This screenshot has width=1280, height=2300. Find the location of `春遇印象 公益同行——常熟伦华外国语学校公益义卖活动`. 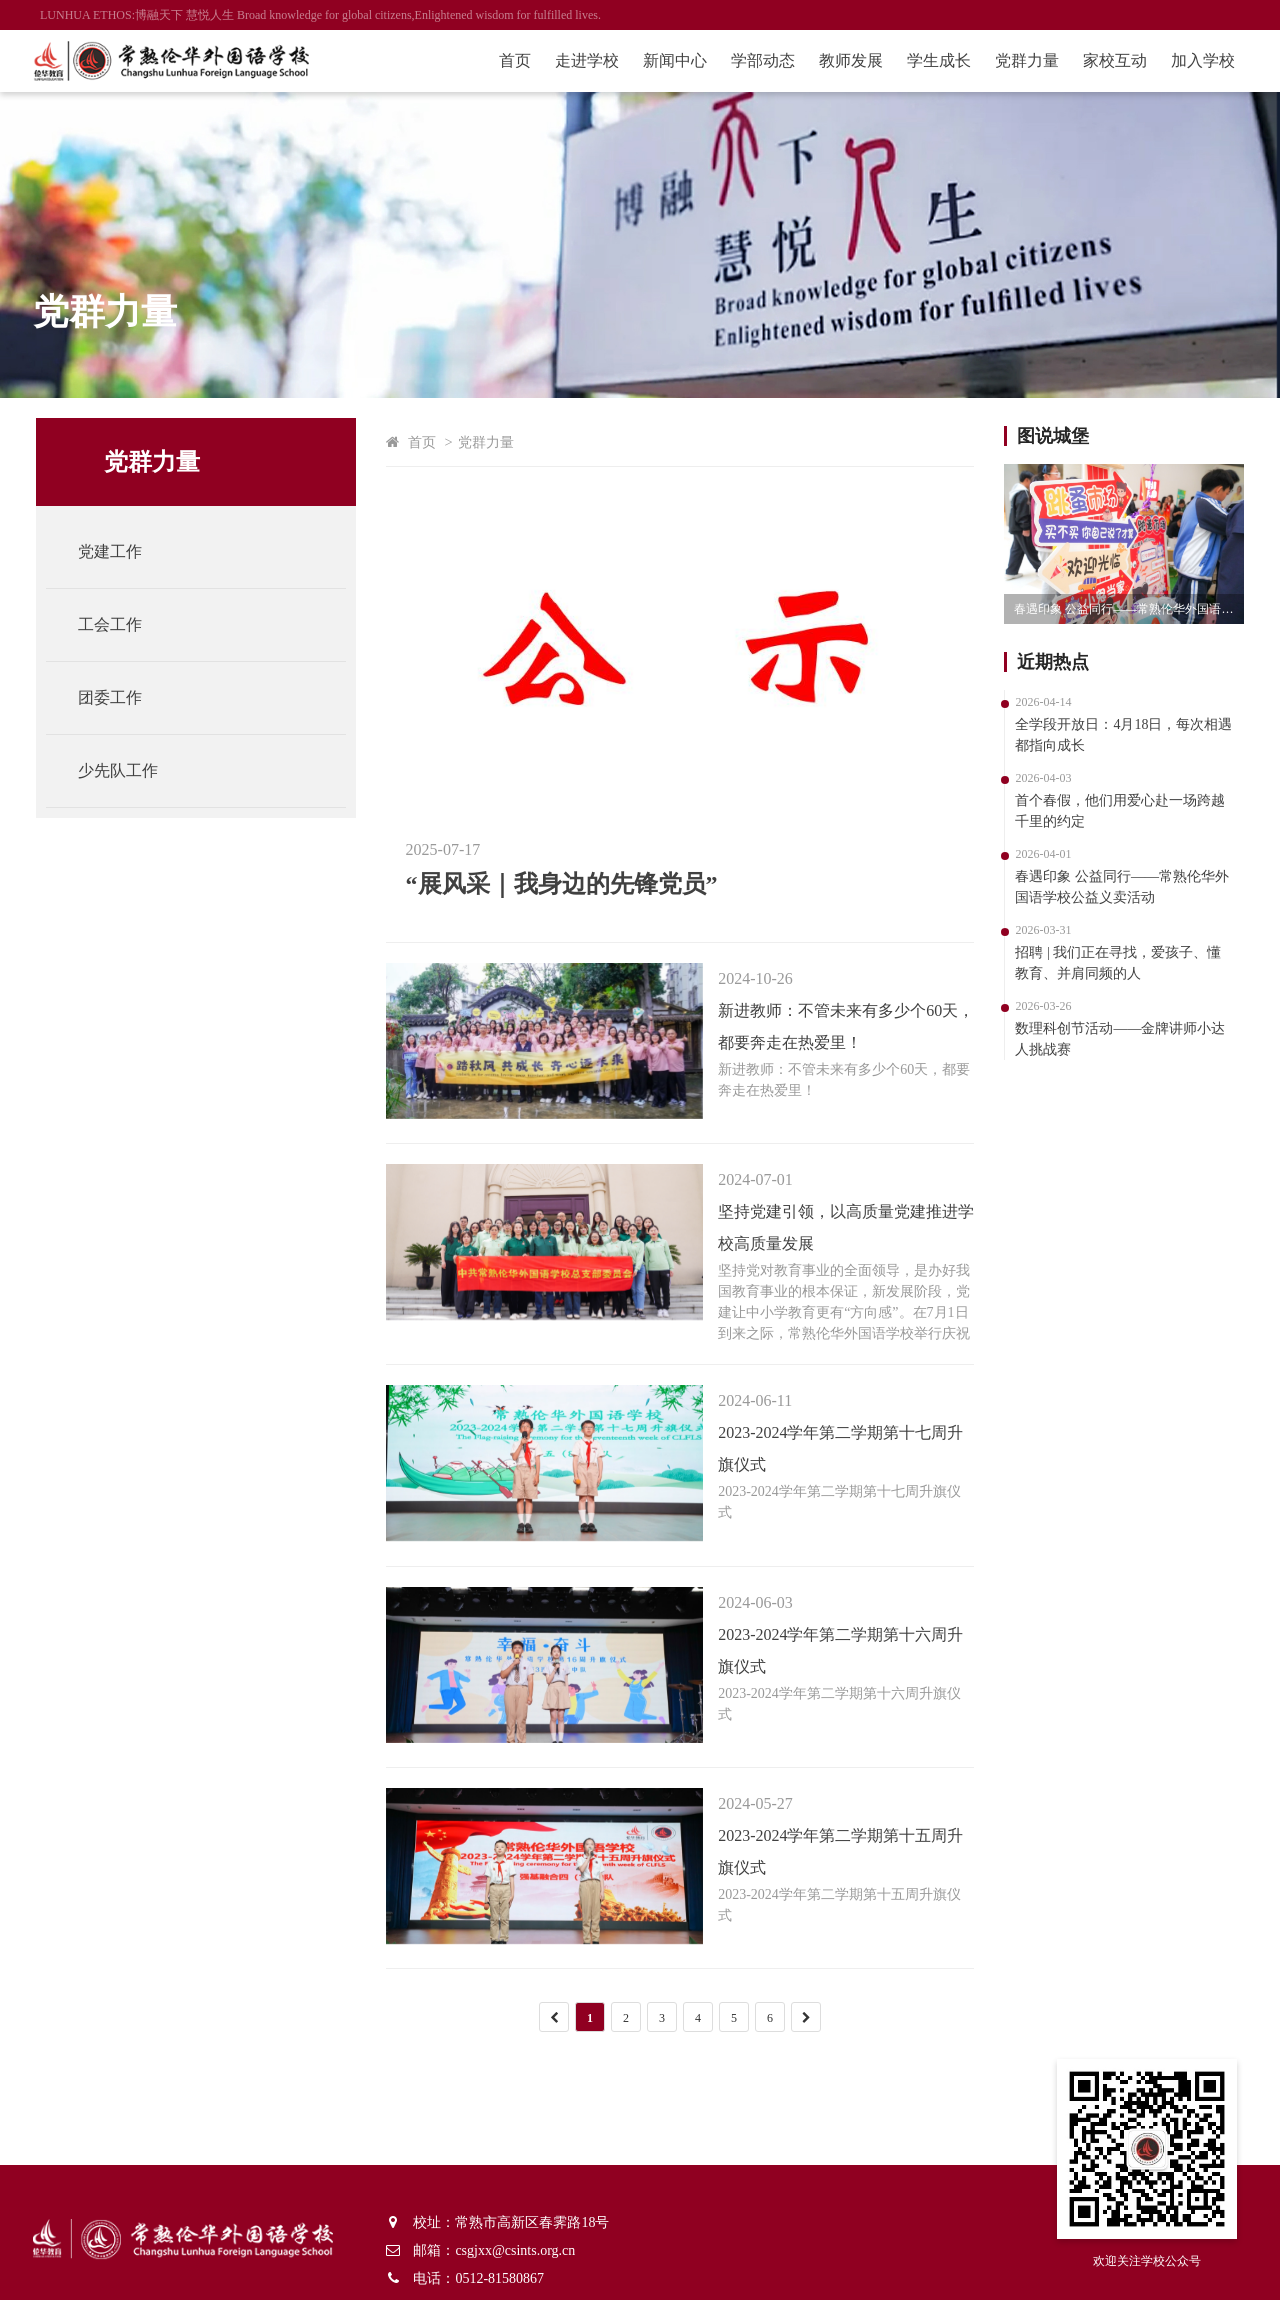

春遇印象 公益同行——常熟伦华外国语学校公益义卖活动 is located at coordinates (1125, 609).